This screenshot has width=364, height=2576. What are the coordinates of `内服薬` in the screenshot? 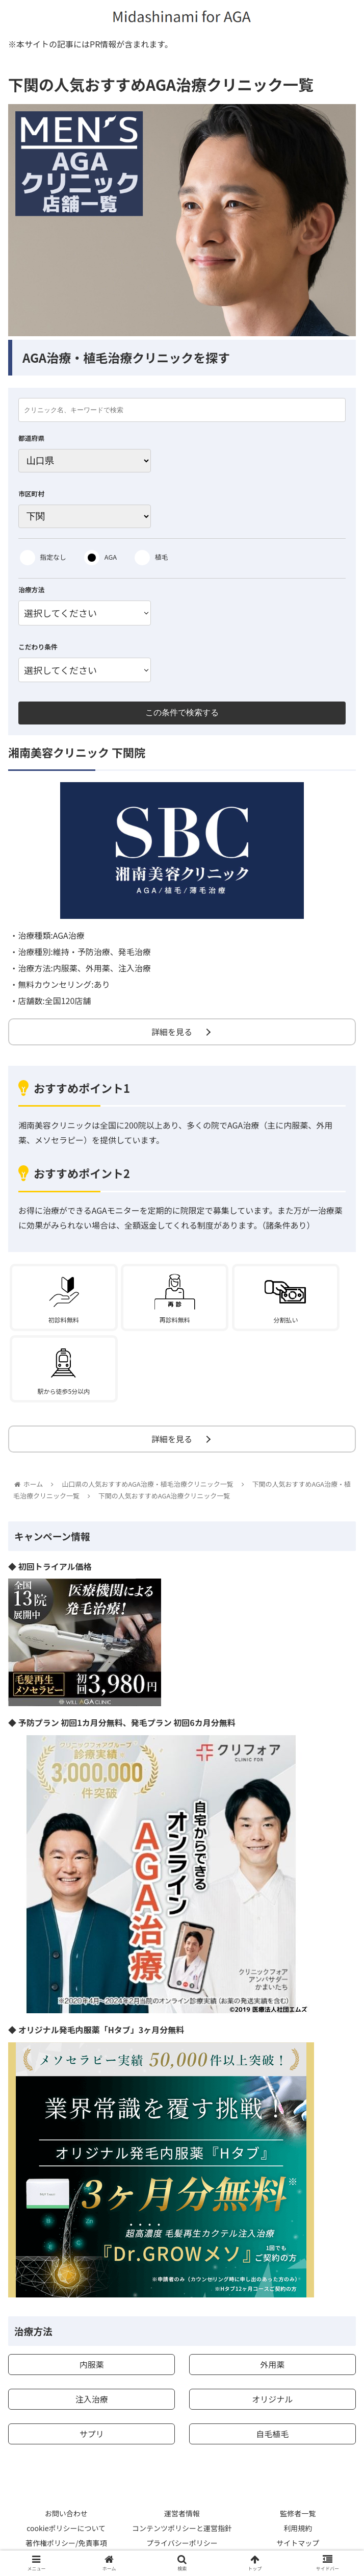 It's located at (92, 2364).